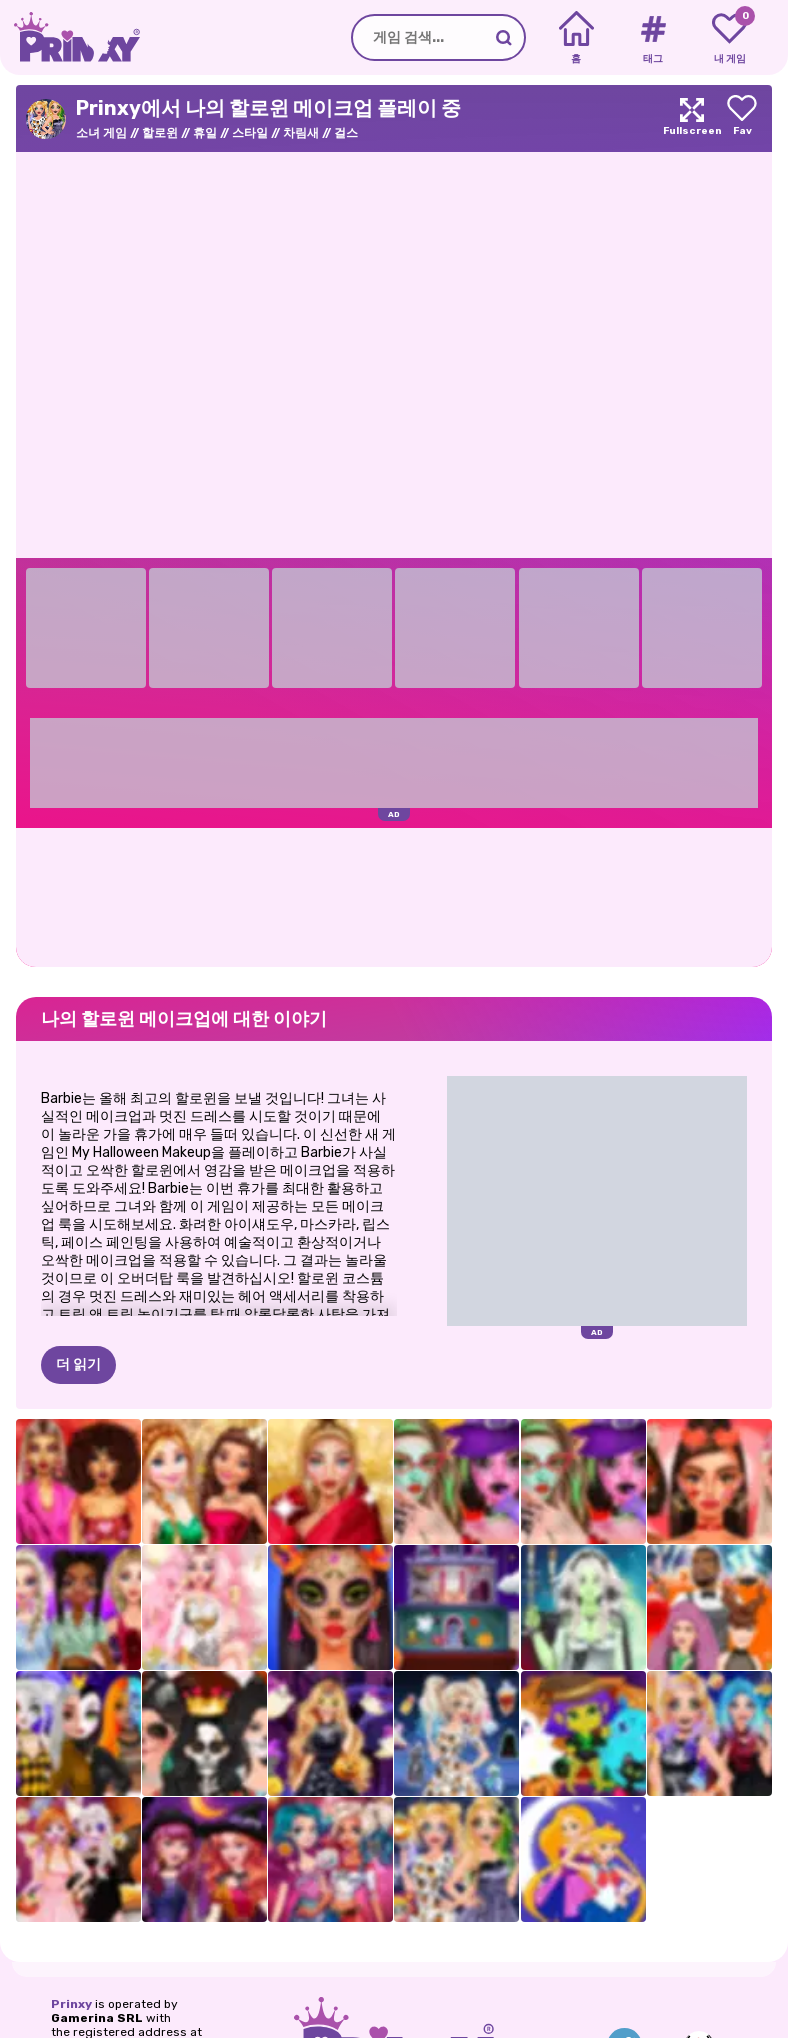 This screenshot has width=788, height=2038. What do you see at coordinates (742, 118) in the screenshot?
I see `[Add to favorites]` at bounding box center [742, 118].